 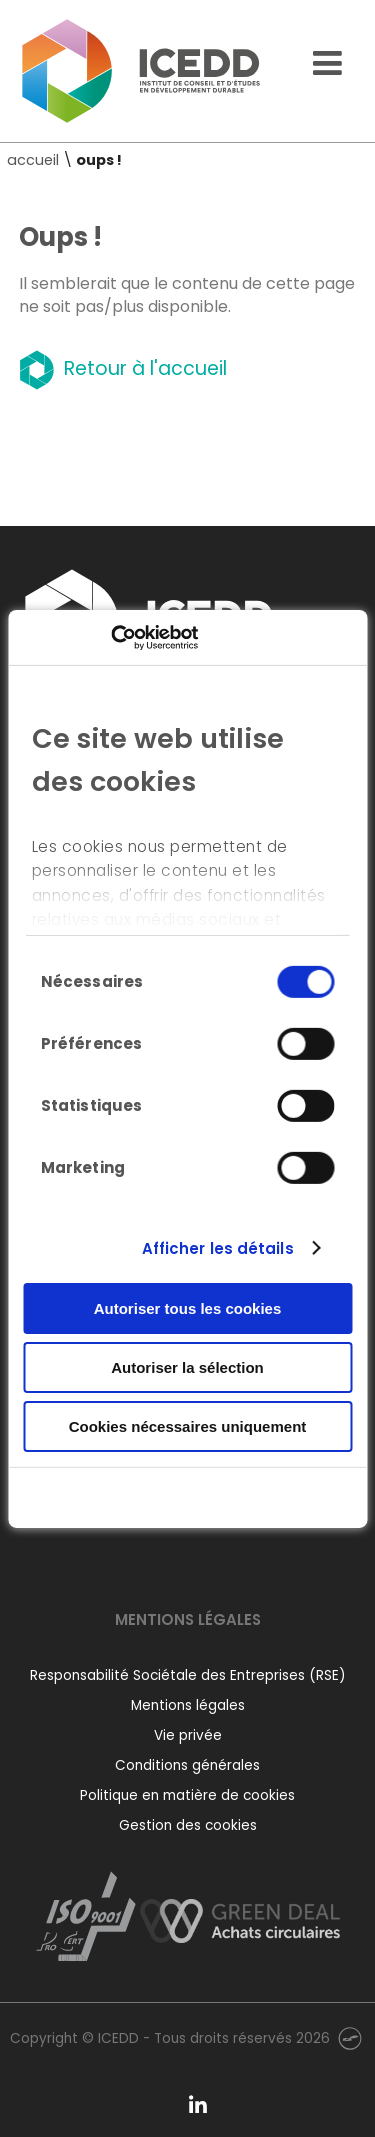 What do you see at coordinates (187, 1765) in the screenshot?
I see `Conditions générales` at bounding box center [187, 1765].